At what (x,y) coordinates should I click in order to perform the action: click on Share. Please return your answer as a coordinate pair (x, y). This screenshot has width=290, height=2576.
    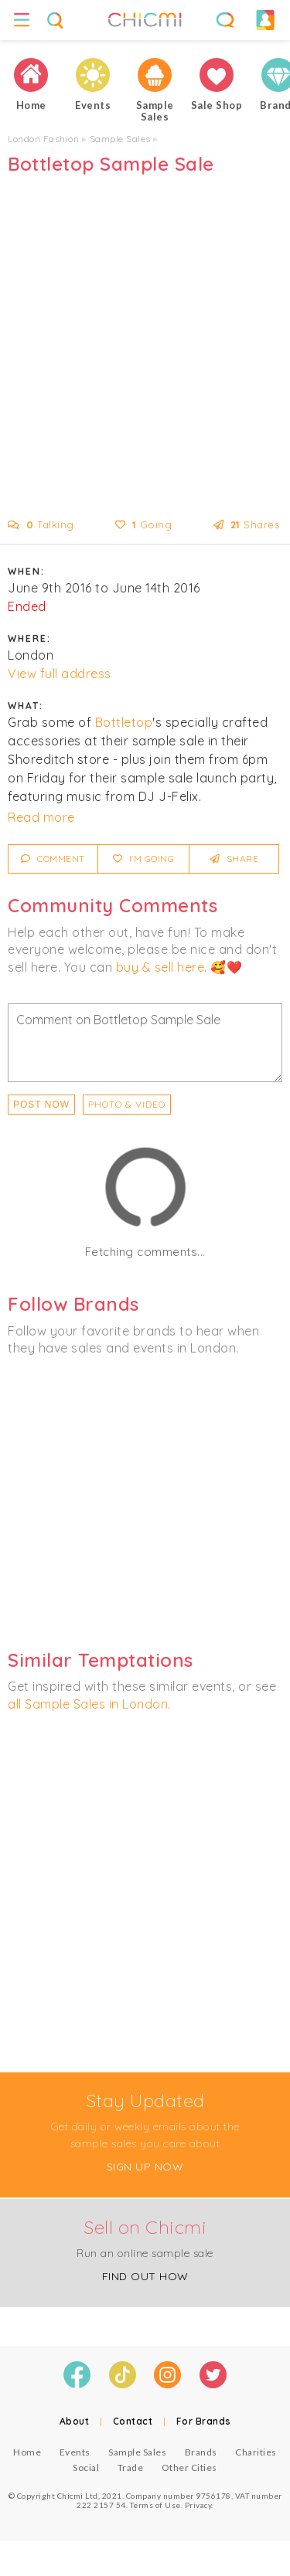
    Looking at the image, I should click on (234, 858).